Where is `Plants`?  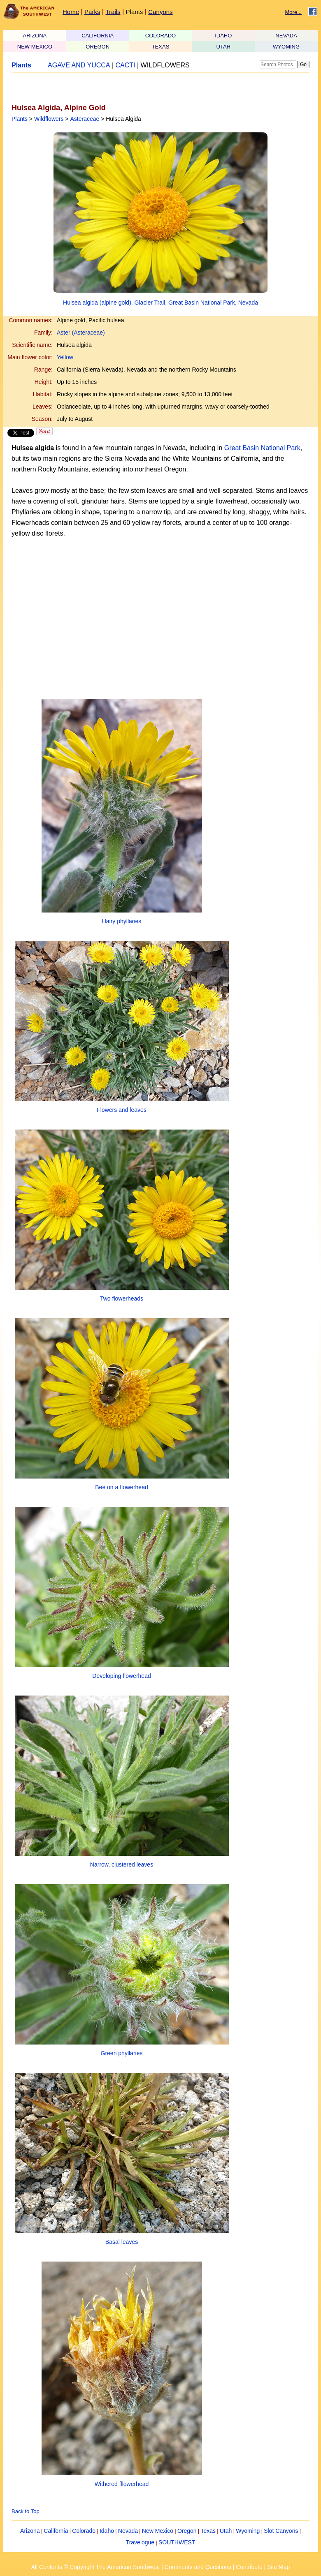 Plants is located at coordinates (134, 11).